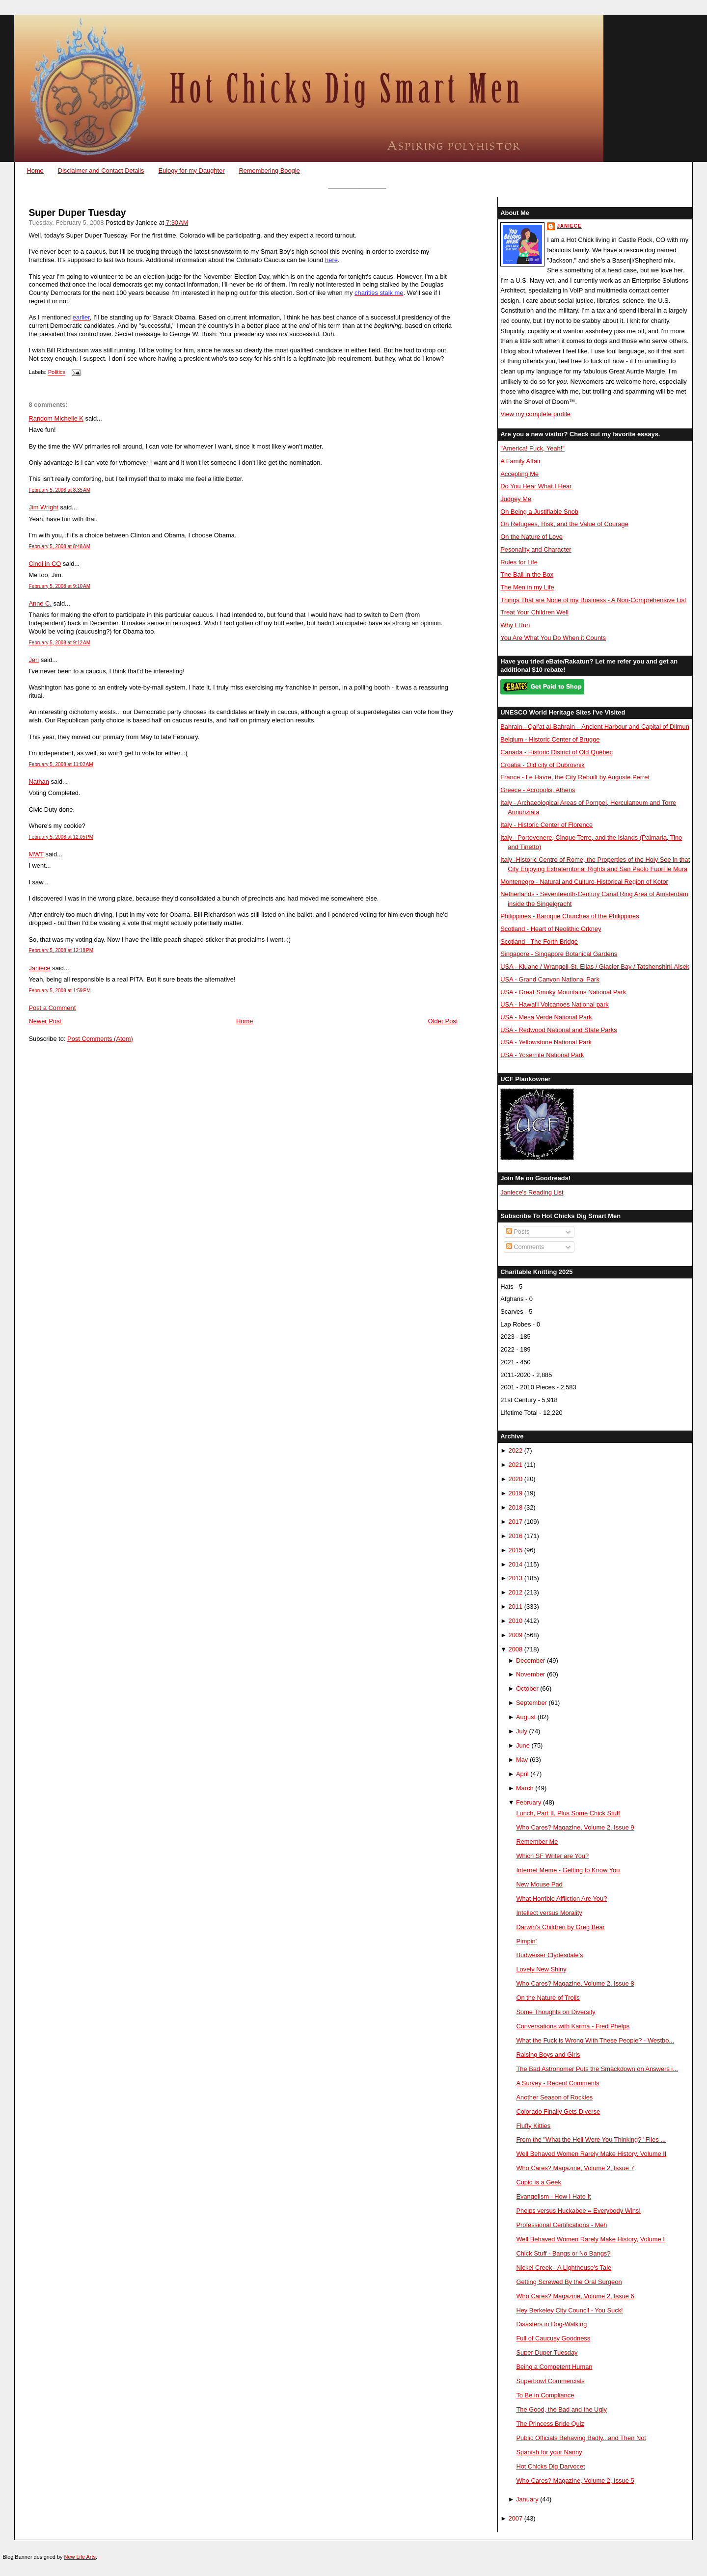 The image size is (707, 2576). Describe the element at coordinates (521, 1731) in the screenshot. I see `July` at that location.